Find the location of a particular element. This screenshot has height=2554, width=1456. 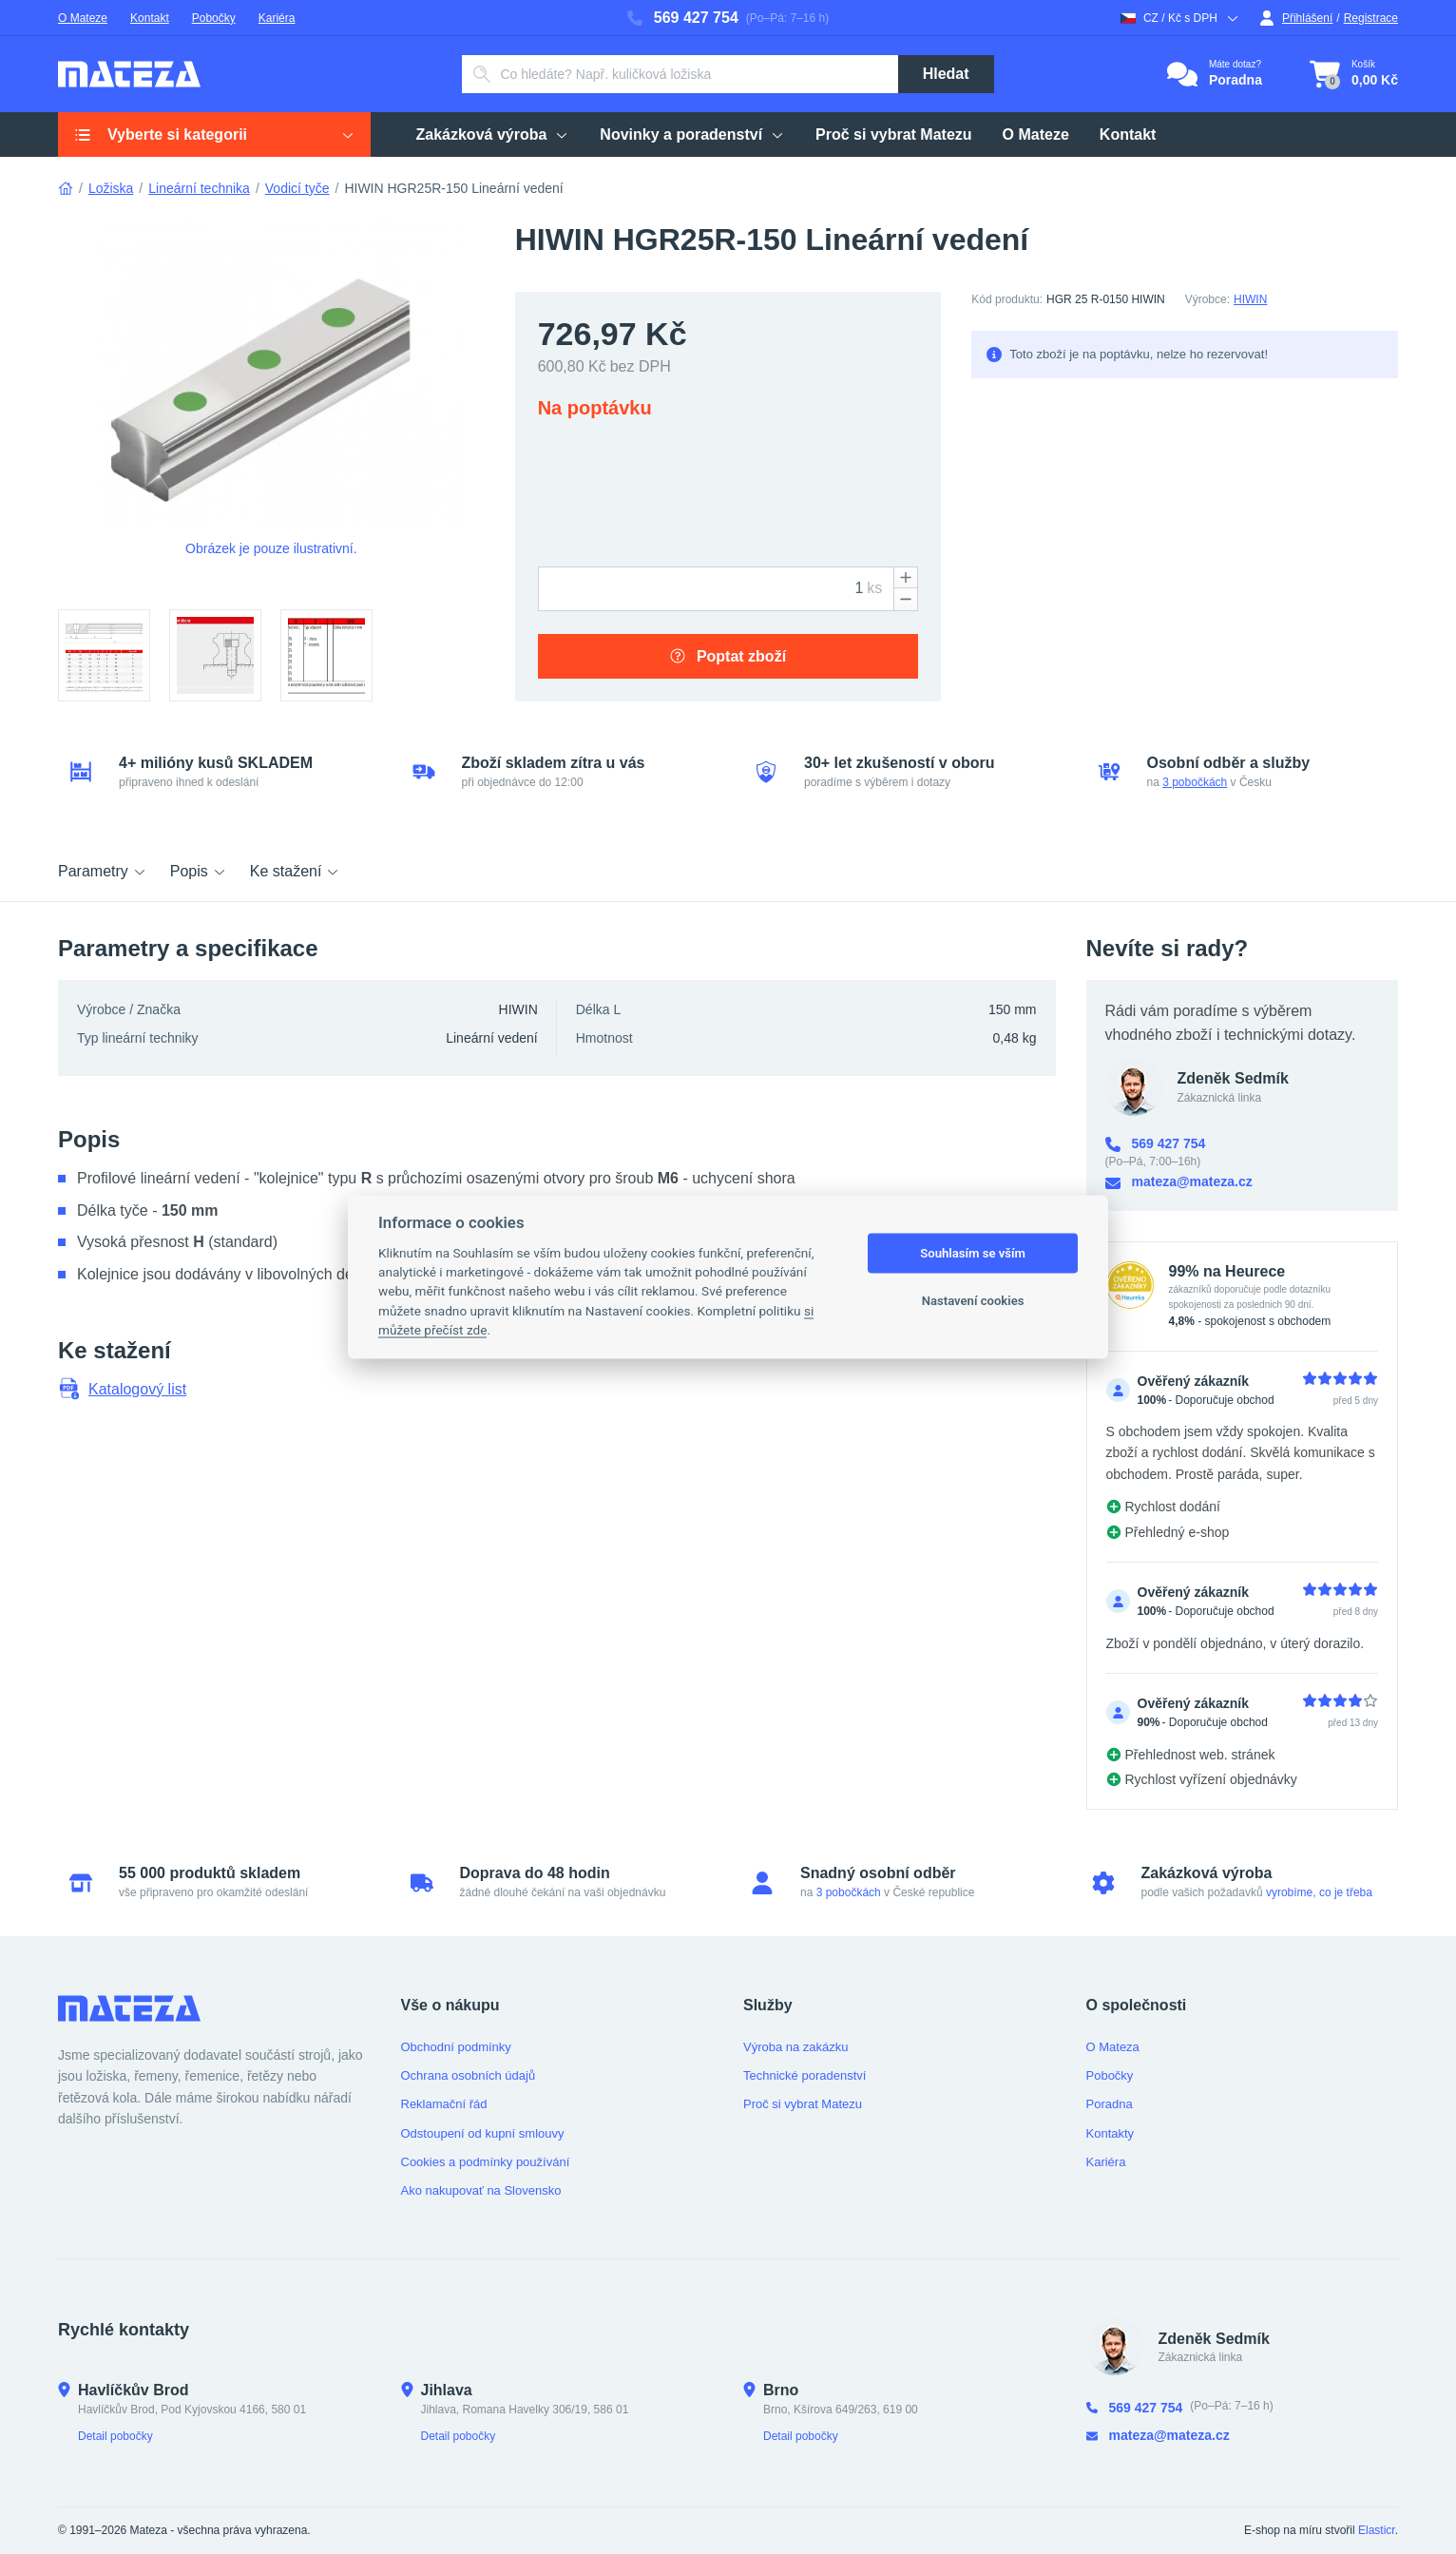

Ložiska is located at coordinates (110, 188).